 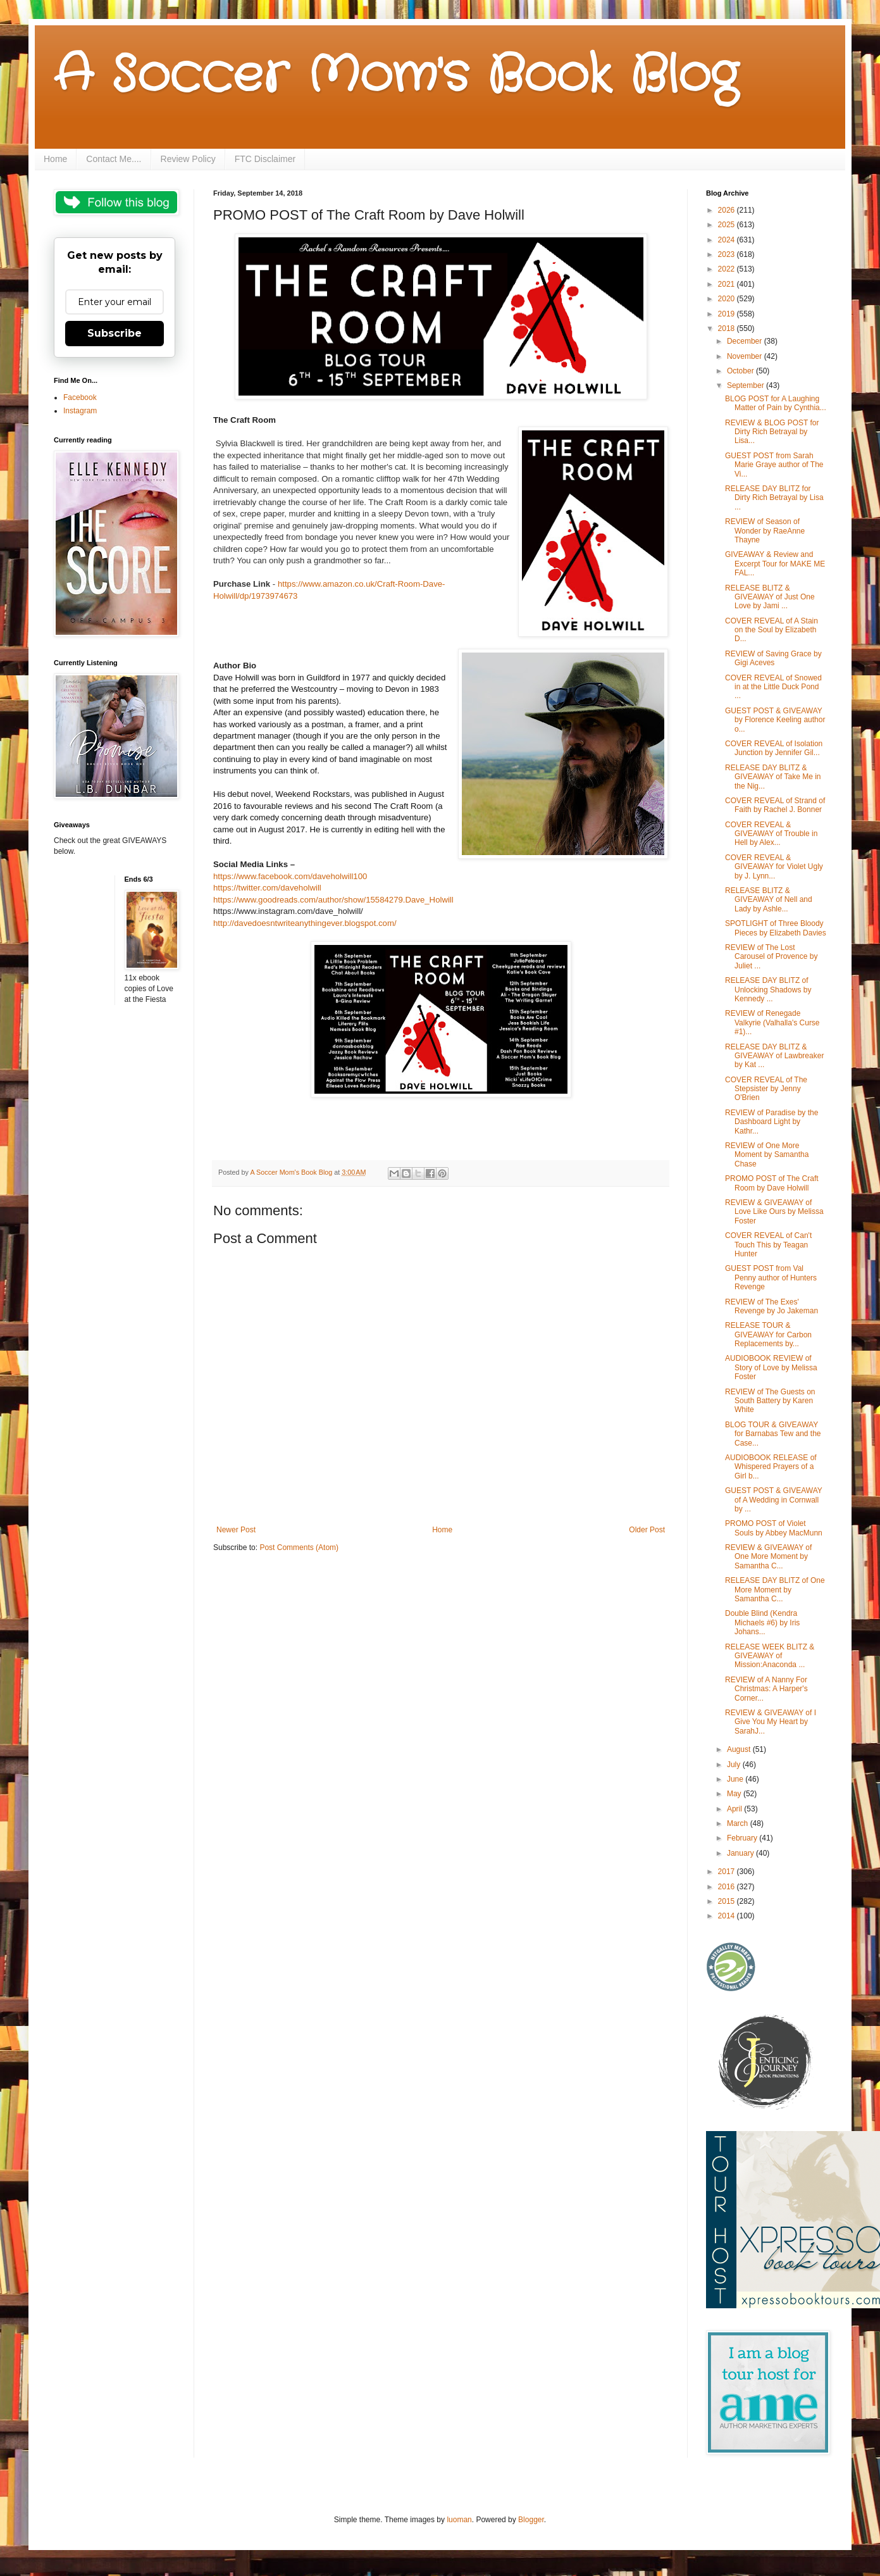 What do you see at coordinates (188, 159) in the screenshot?
I see `Review Policy` at bounding box center [188, 159].